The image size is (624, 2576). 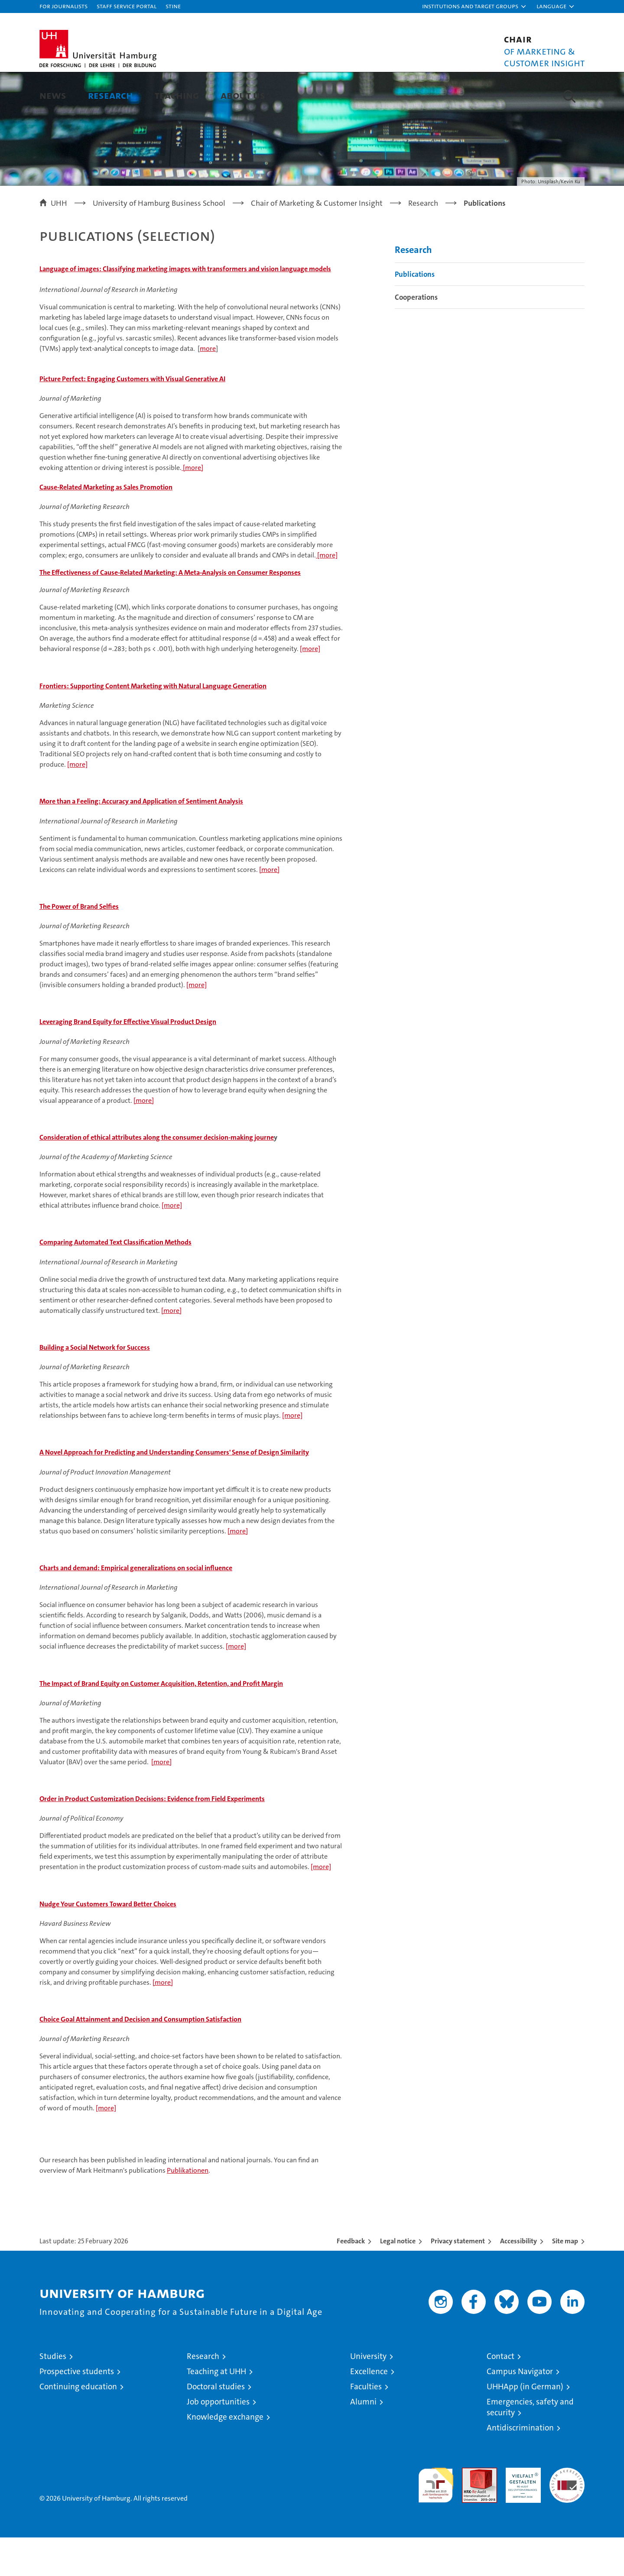 I want to click on The Impact of Brand Equity on Customer Acquisition, Retention, and Profit Margin, so click(x=161, y=1721).